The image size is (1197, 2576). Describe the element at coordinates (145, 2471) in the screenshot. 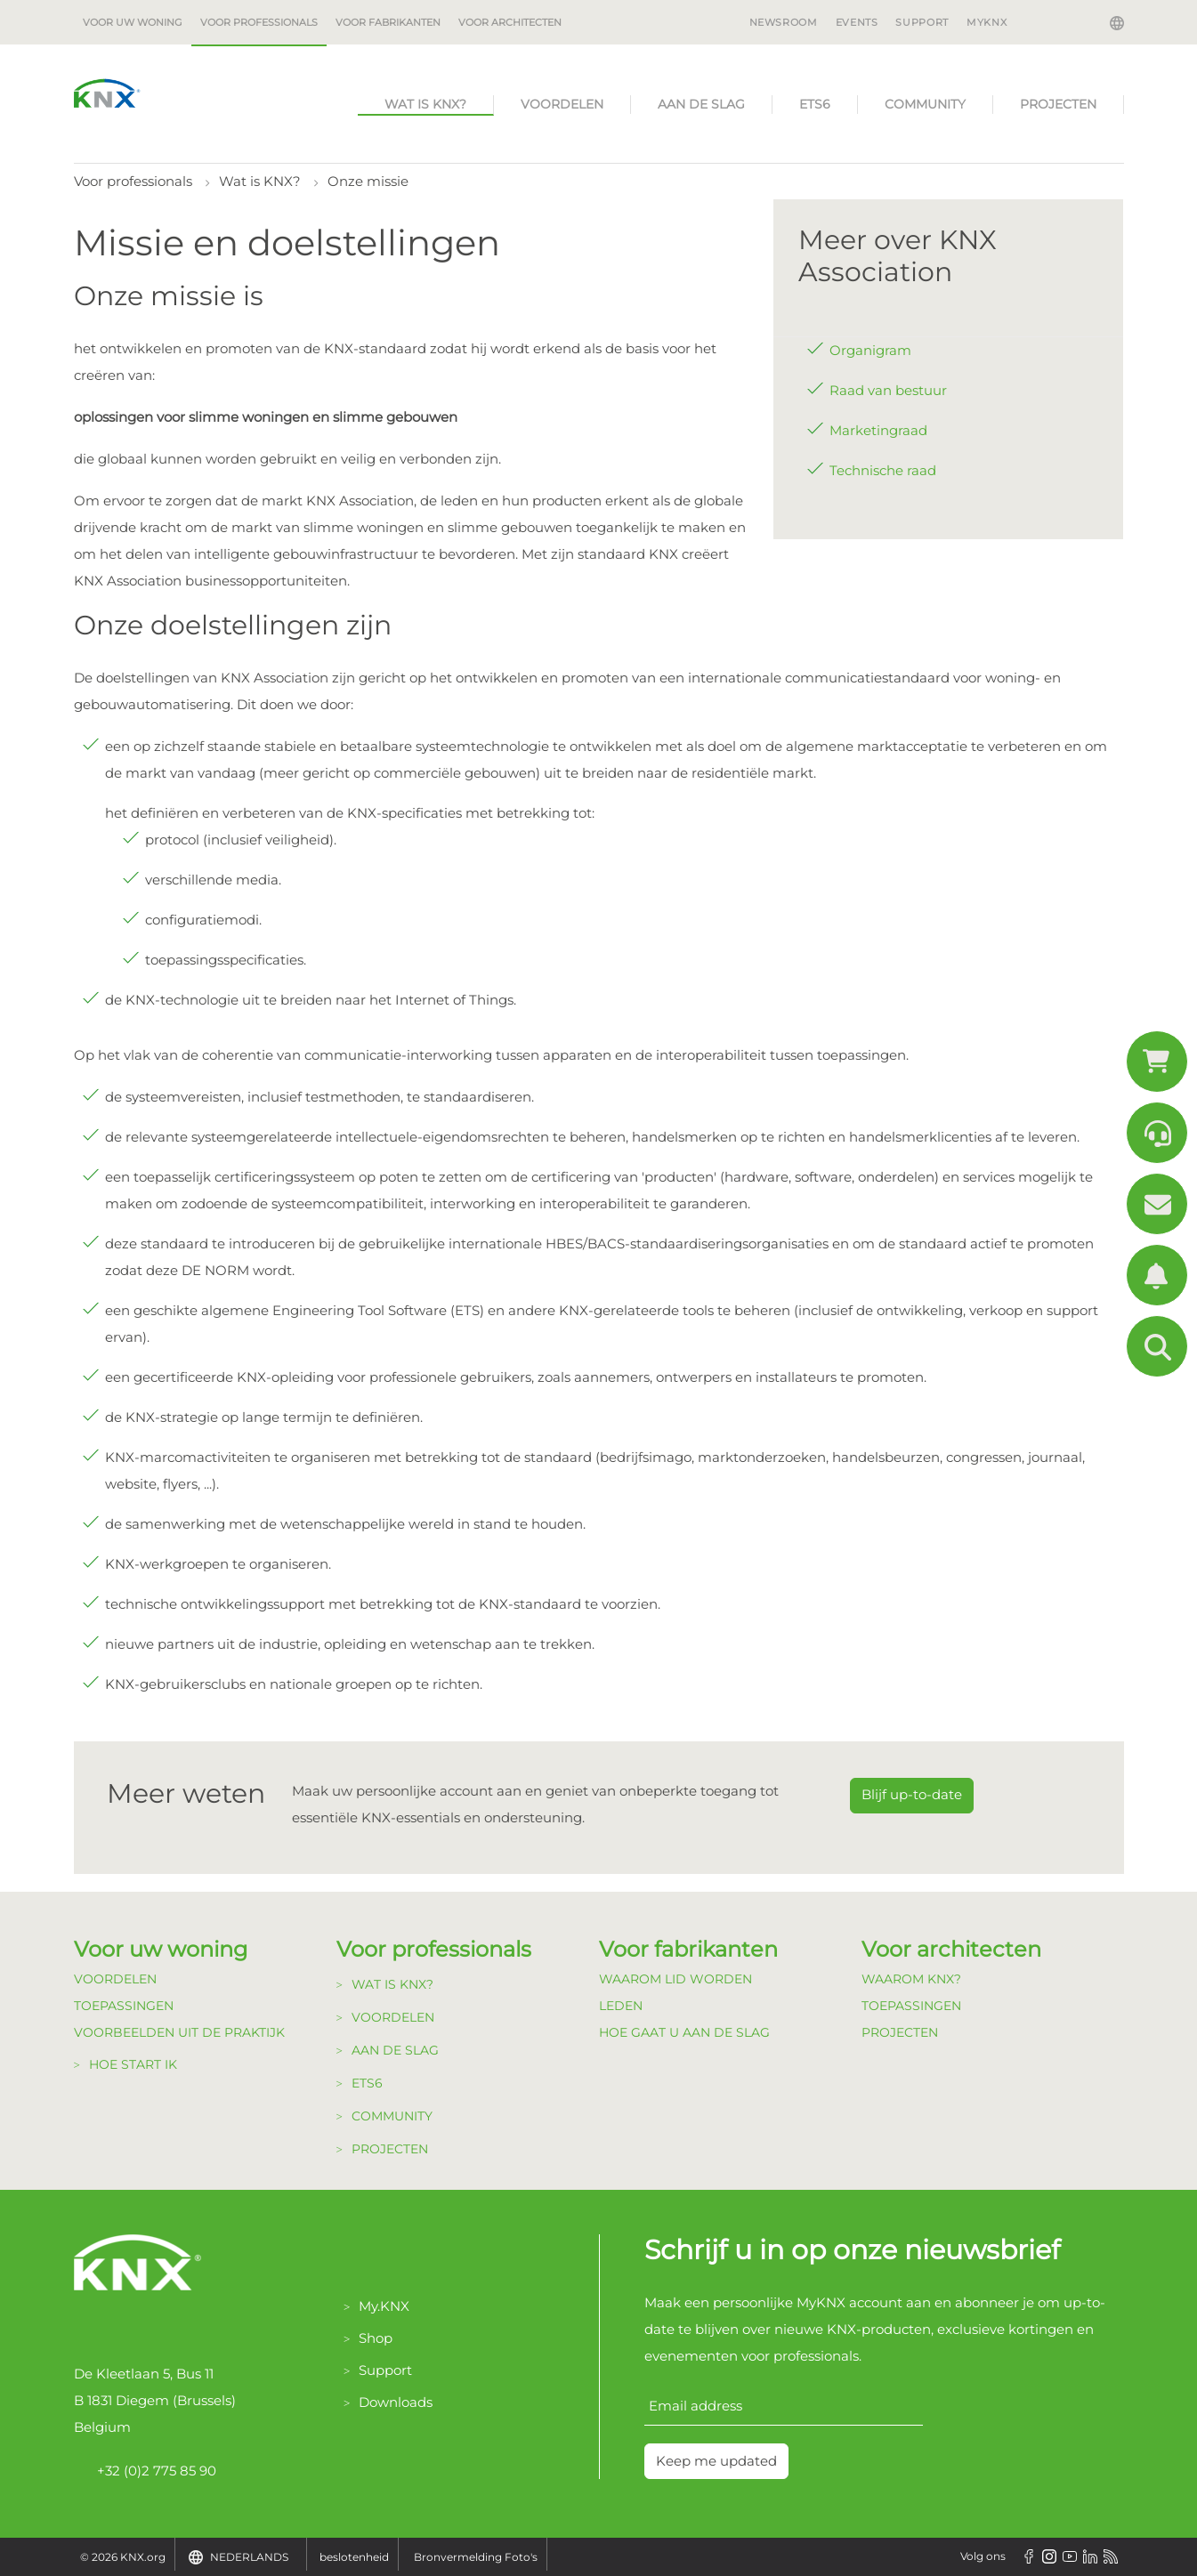

I see `+32 (0)2 775 85 90` at that location.